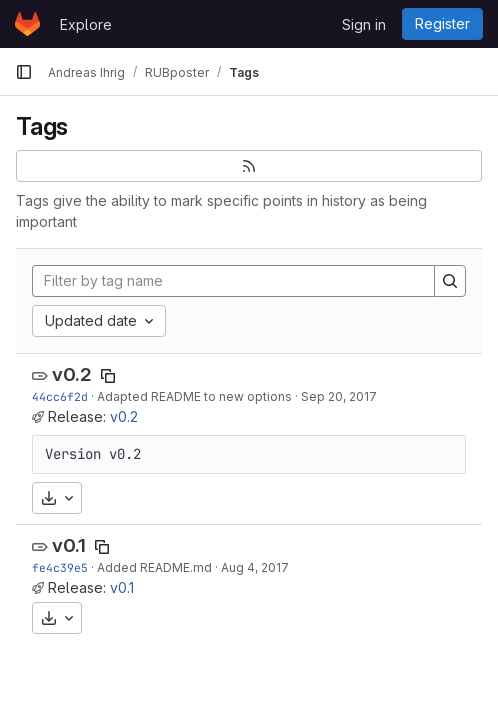 This screenshot has height=720, width=498. Describe the element at coordinates (339, 396) in the screenshot. I see `Sep 20, 2017 [Sep 20, 2017 12:50pm]` at that location.